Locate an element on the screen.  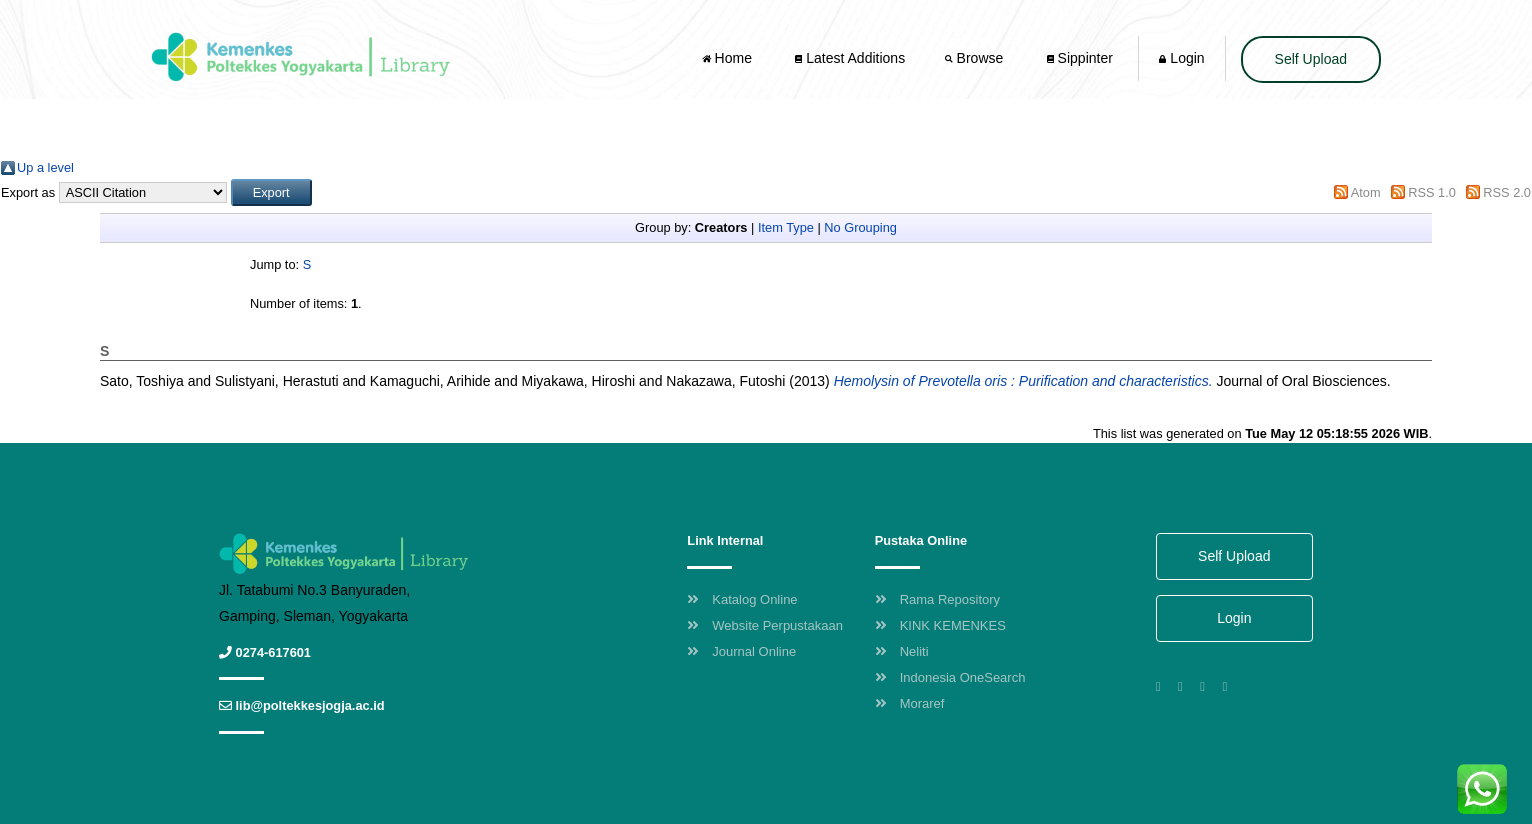
Rama Repository is located at coordinates (937, 599).